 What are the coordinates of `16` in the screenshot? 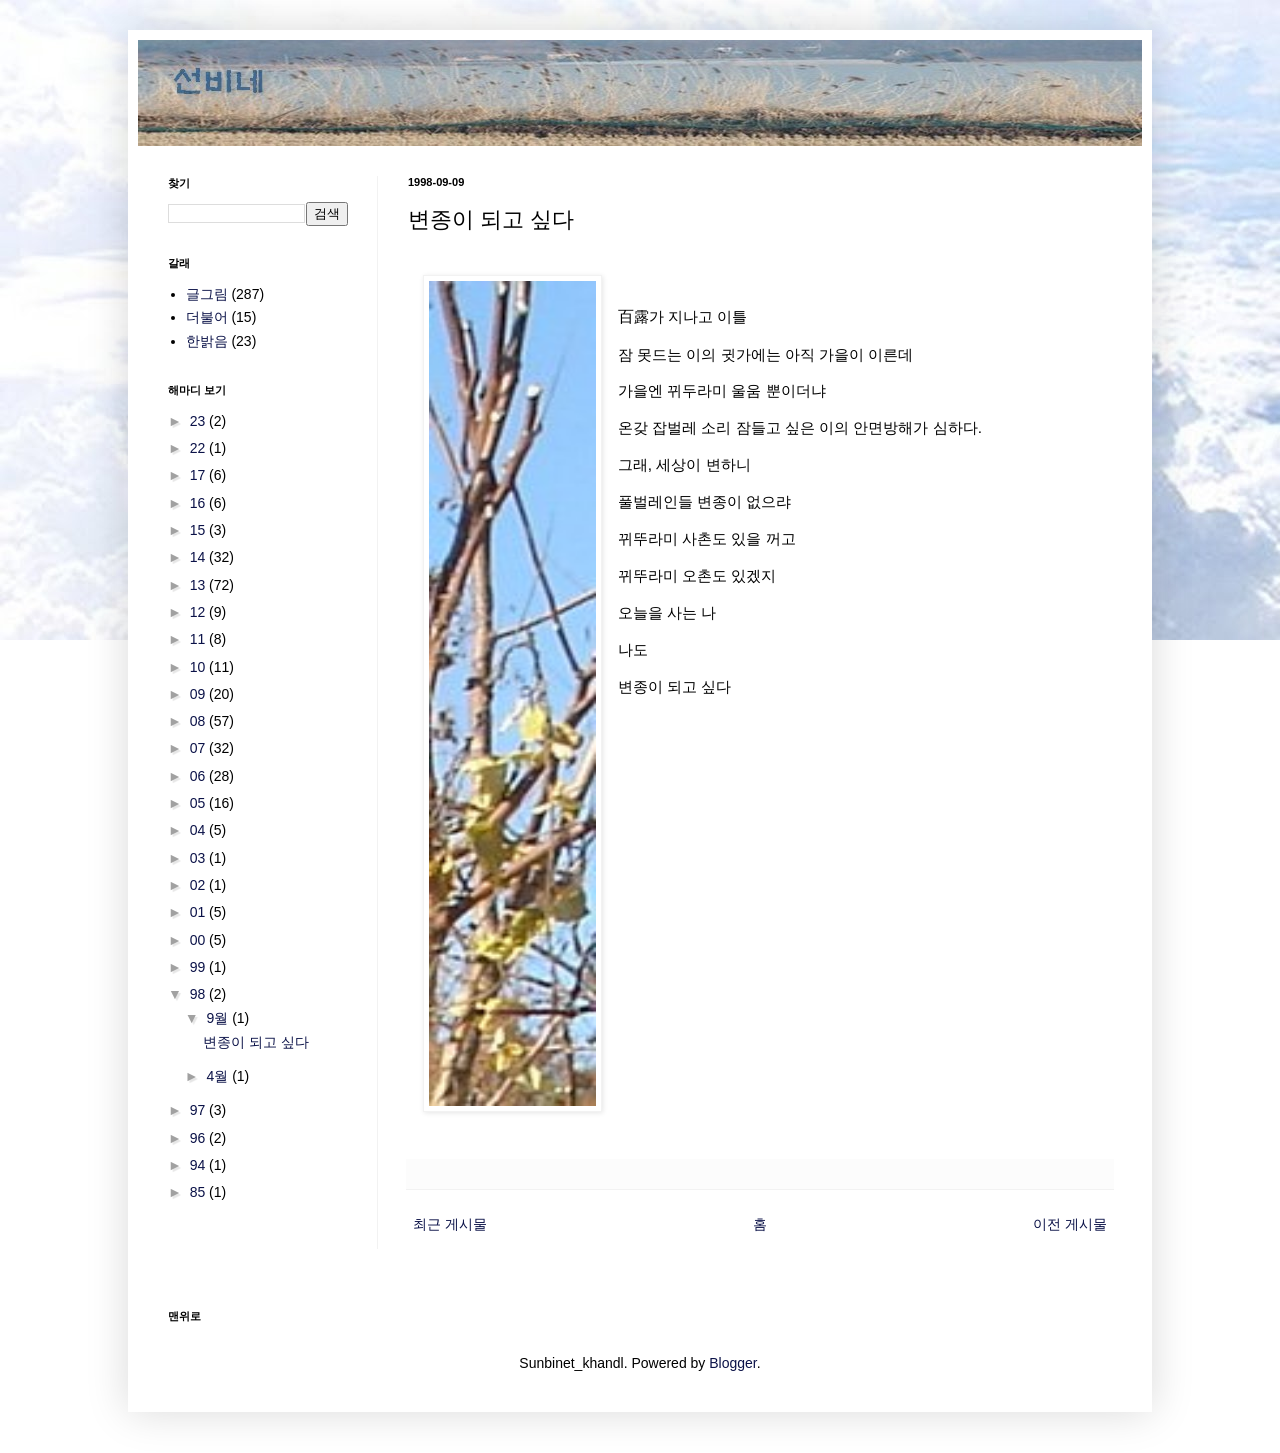 It's located at (199, 503).